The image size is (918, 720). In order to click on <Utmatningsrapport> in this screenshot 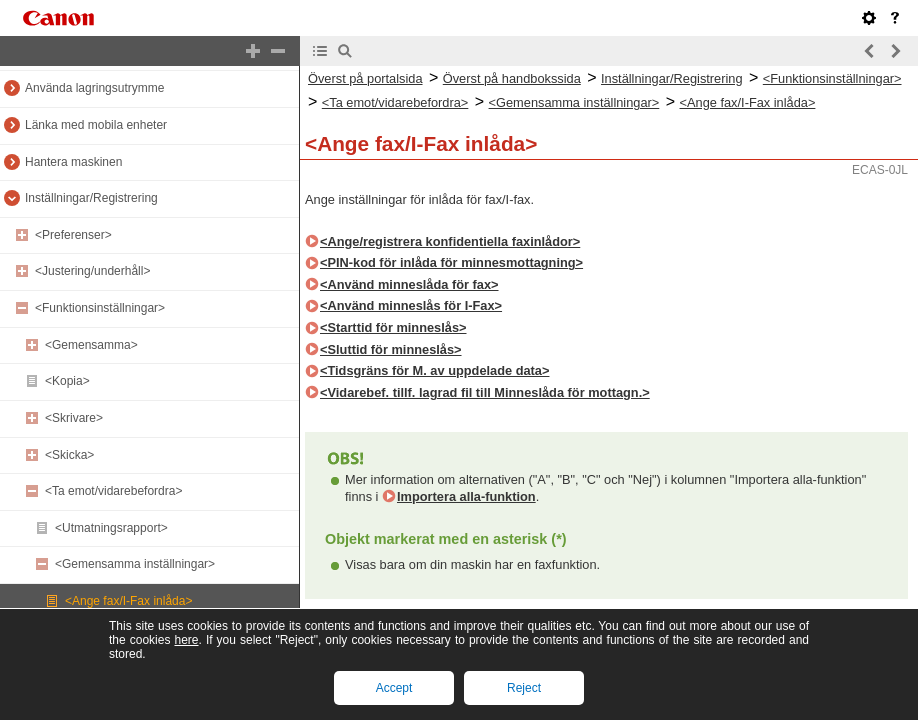, I will do `click(111, 528)`.